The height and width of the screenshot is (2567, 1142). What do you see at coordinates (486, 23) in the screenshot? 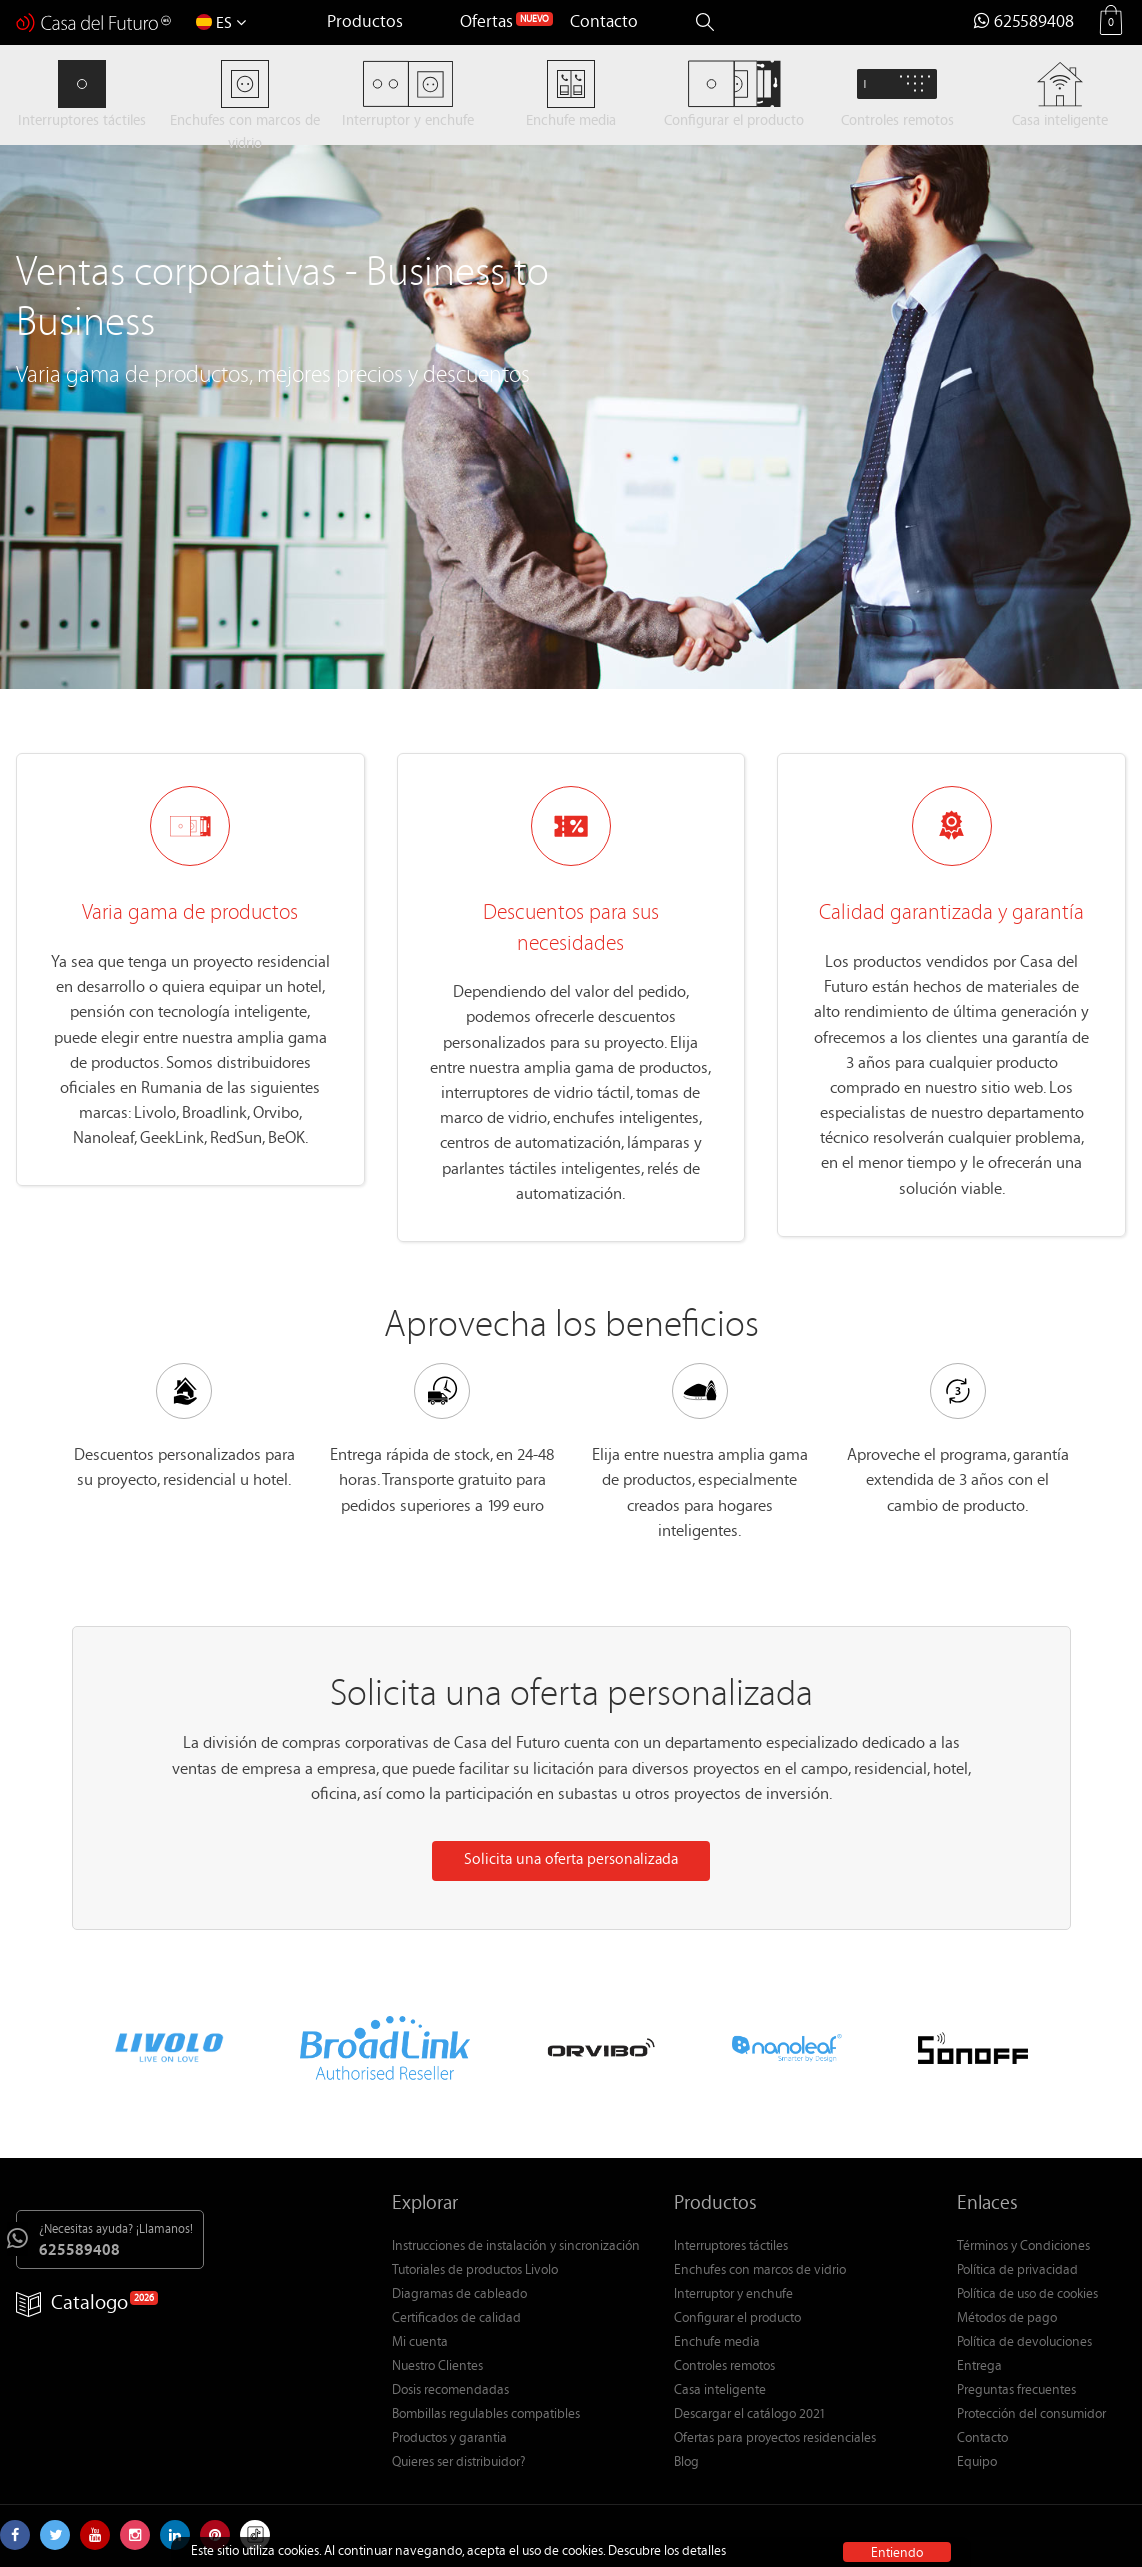
I see `Ofertas` at bounding box center [486, 23].